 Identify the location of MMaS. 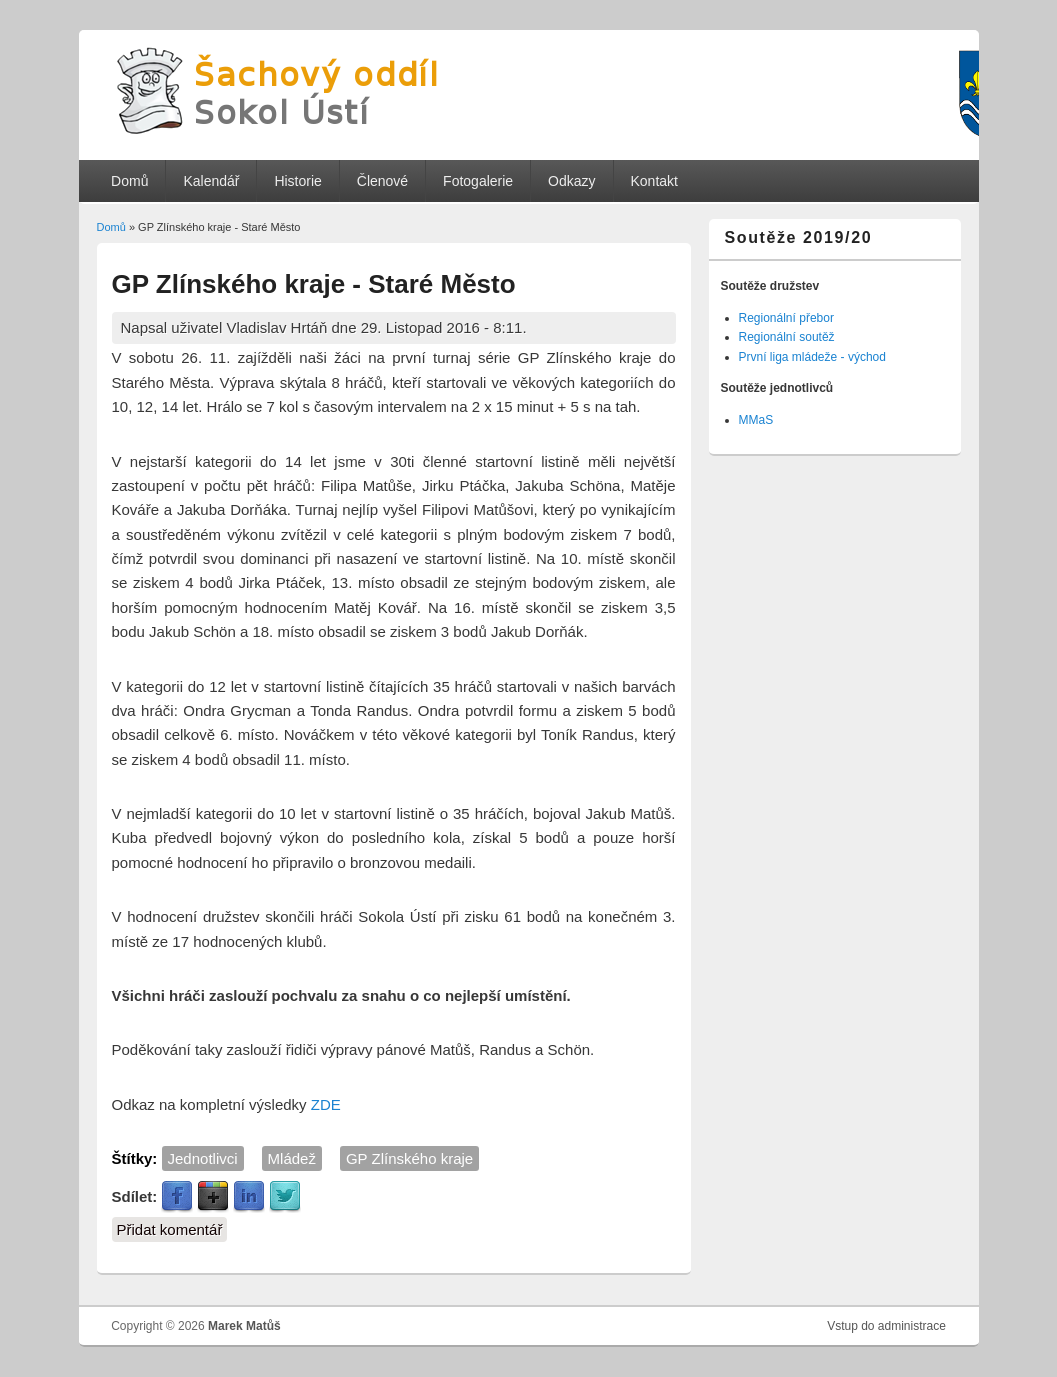
(756, 420).